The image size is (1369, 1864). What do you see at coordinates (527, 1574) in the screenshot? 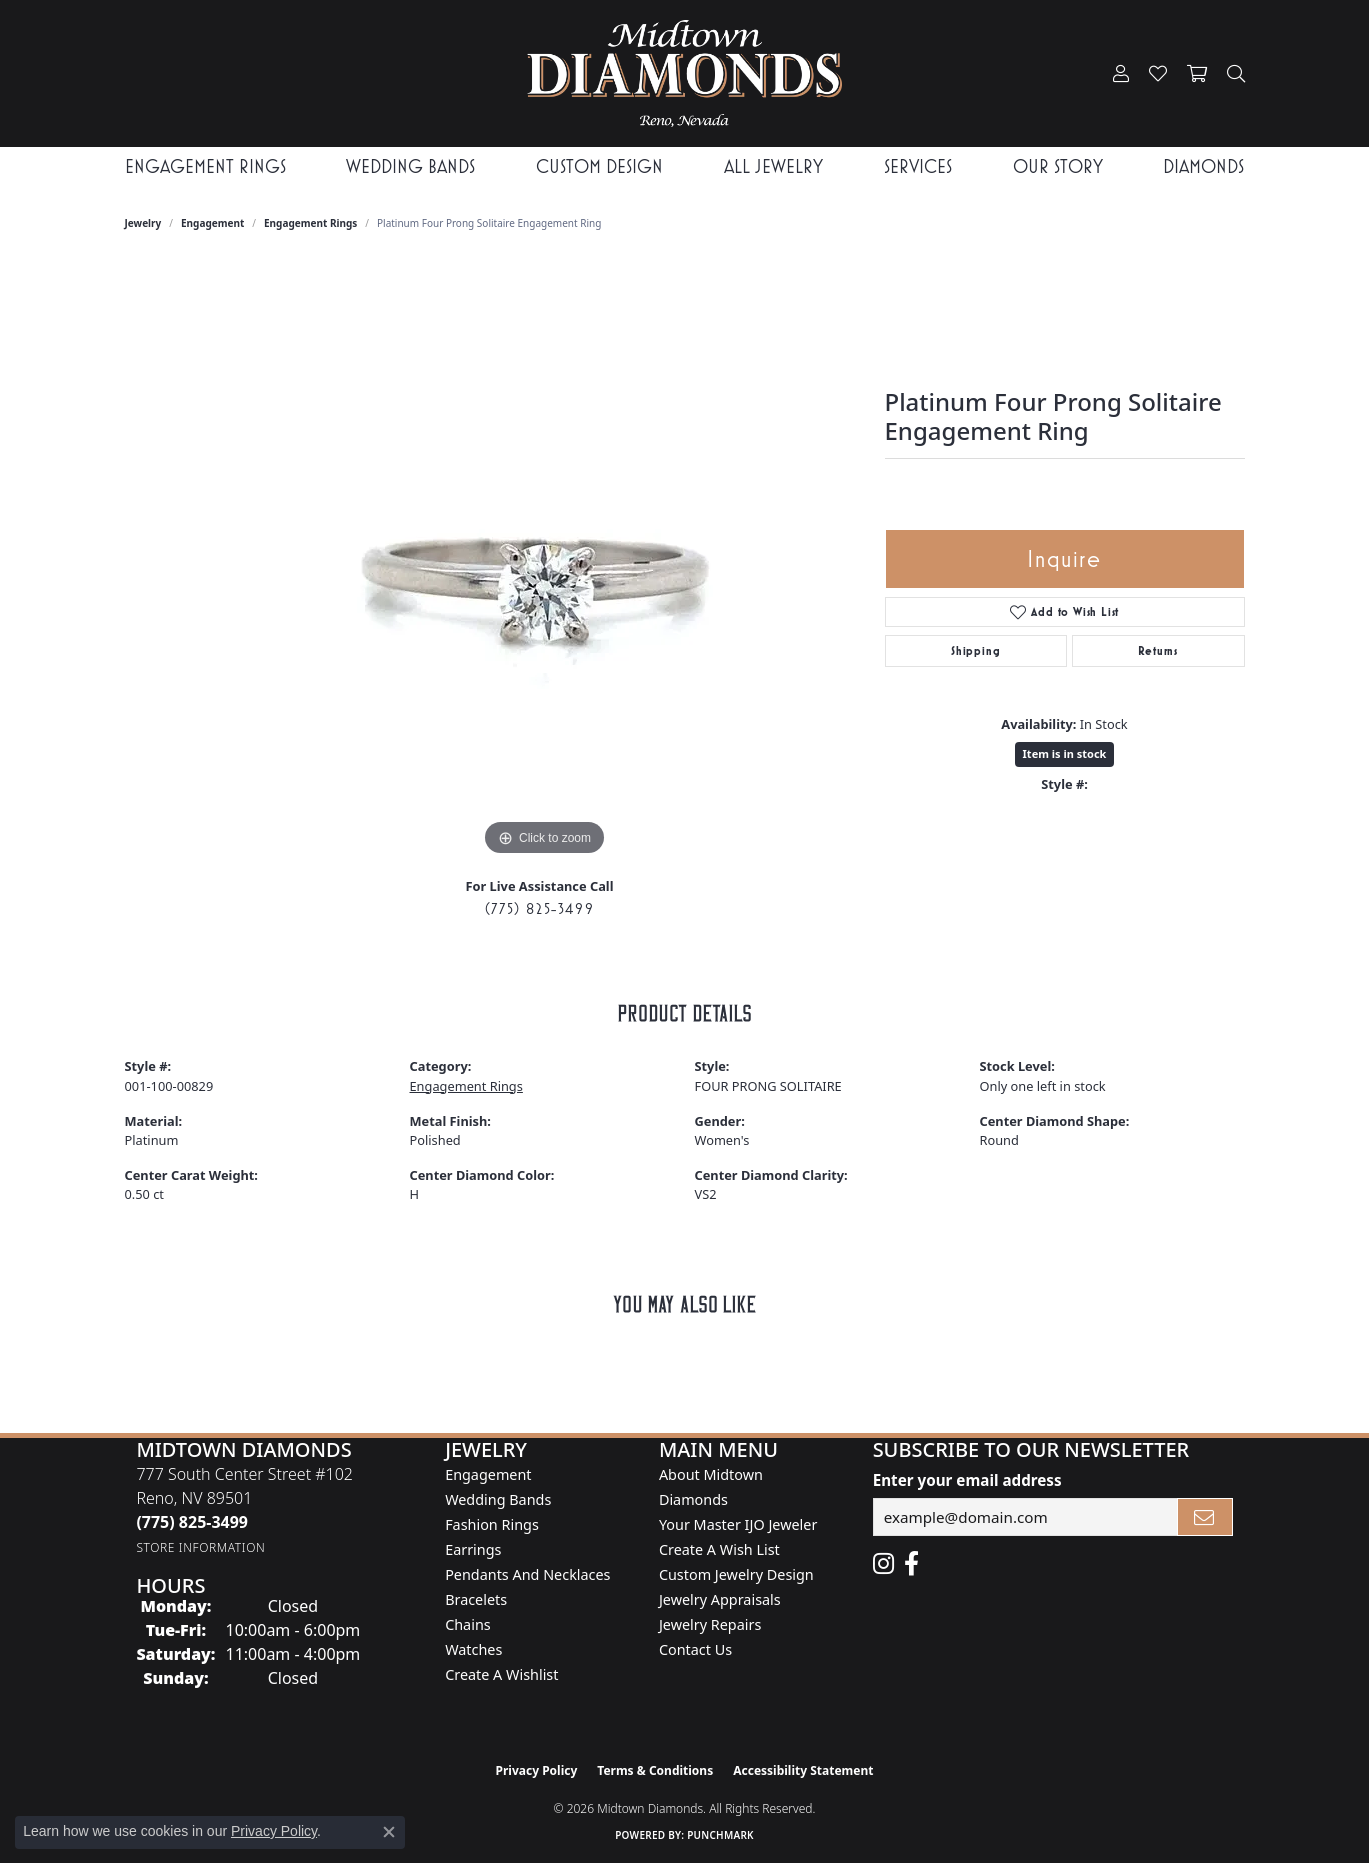
I see `Pendants and Necklaces [menuitem]` at bounding box center [527, 1574].